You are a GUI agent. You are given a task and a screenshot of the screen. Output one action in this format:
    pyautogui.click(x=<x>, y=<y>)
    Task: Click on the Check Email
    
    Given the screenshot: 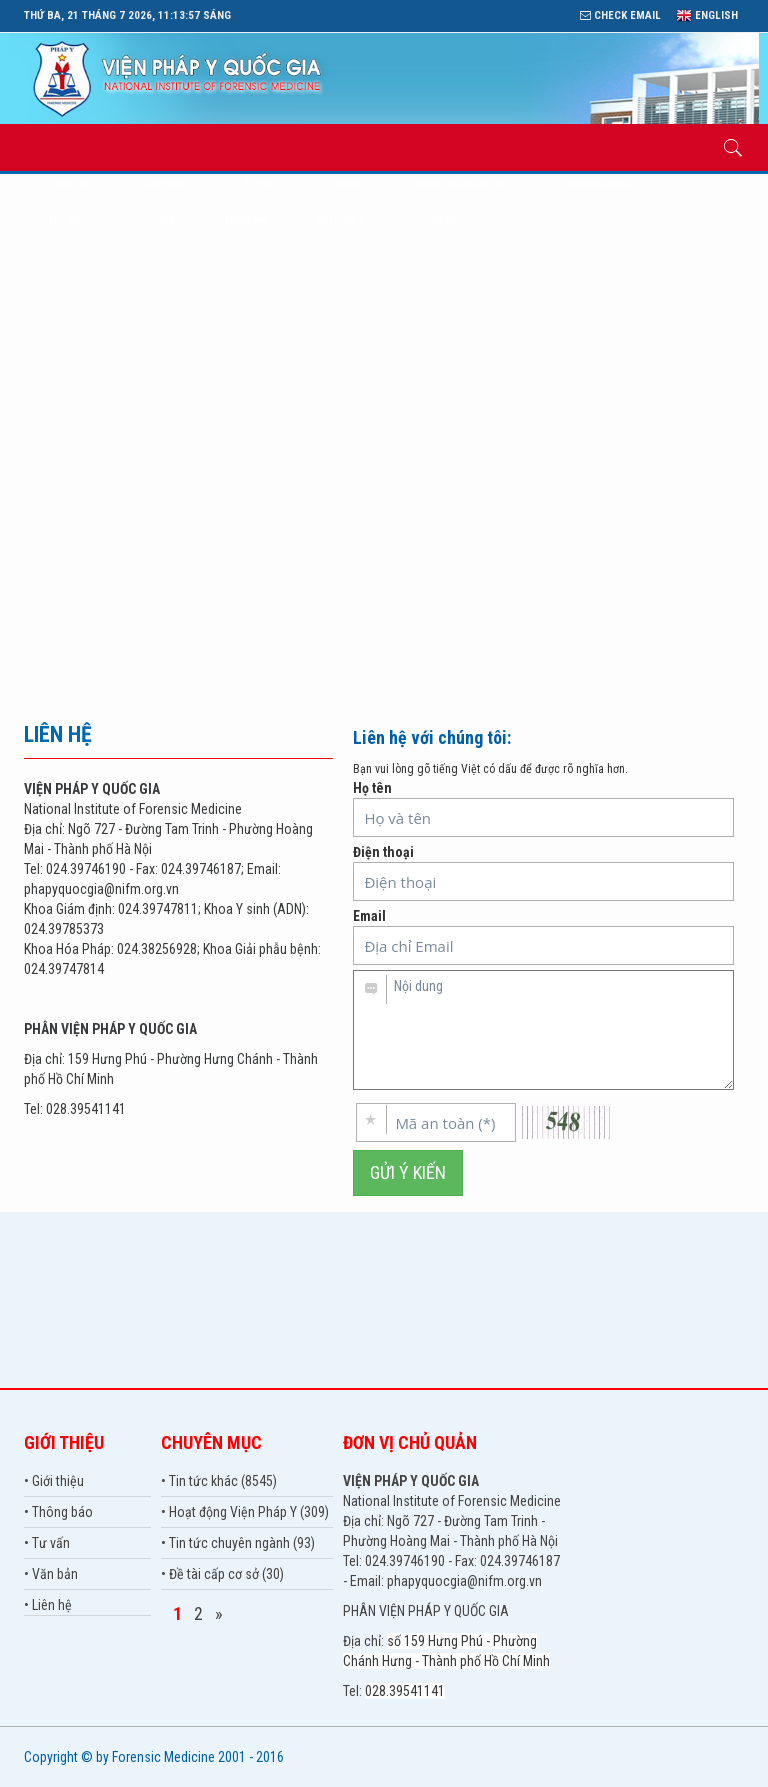 What is the action you would take?
    pyautogui.click(x=620, y=15)
    